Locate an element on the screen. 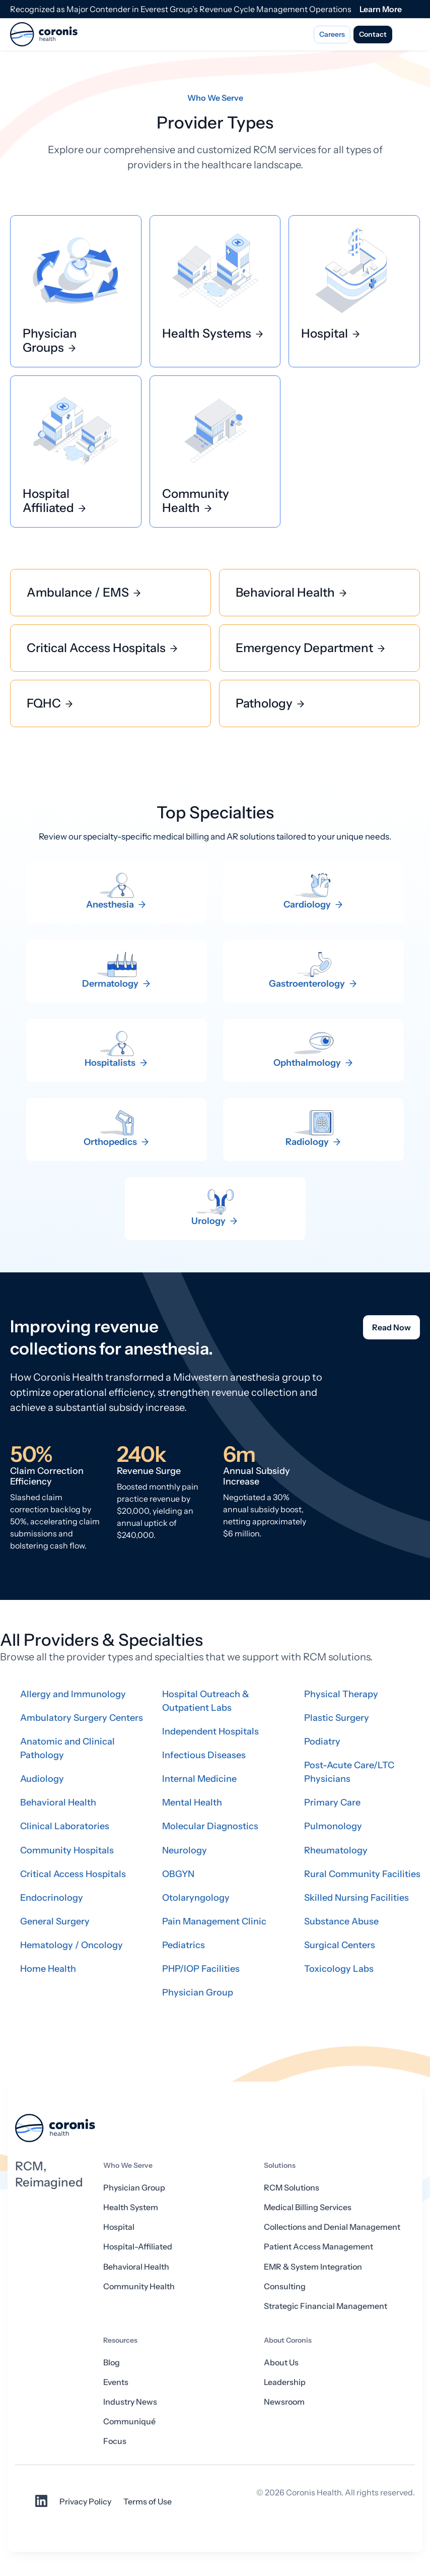 This screenshot has height=2576, width=430. OBGYN is located at coordinates (178, 1874).